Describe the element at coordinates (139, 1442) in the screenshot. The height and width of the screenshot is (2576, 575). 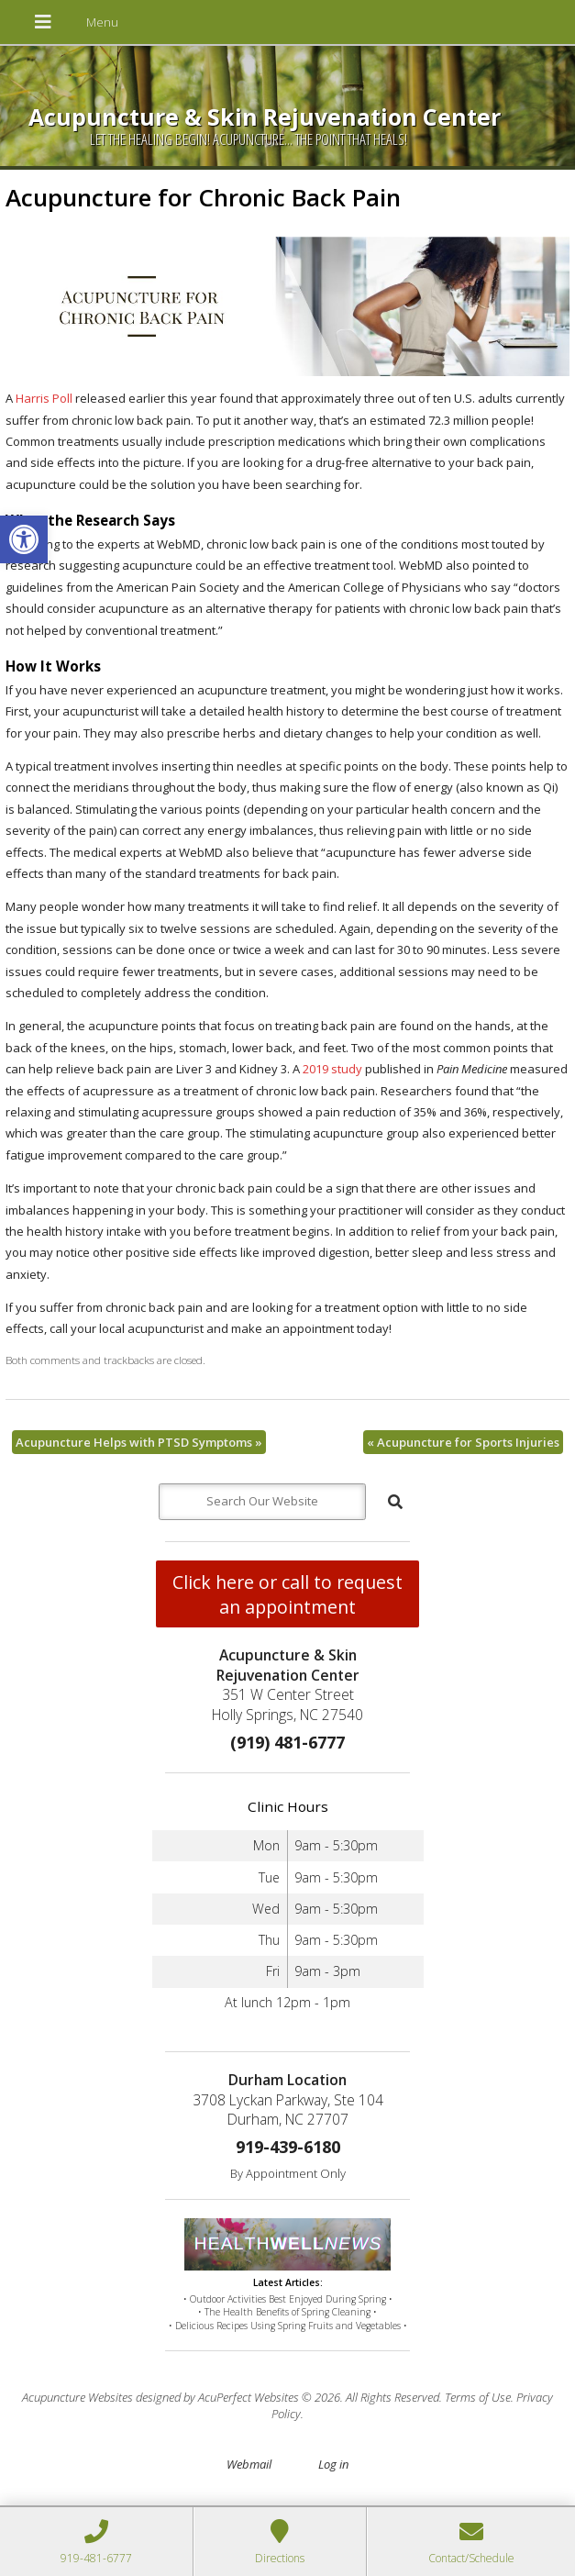
I see `Acupuncture Helps with PTSD Symptoms` at that location.